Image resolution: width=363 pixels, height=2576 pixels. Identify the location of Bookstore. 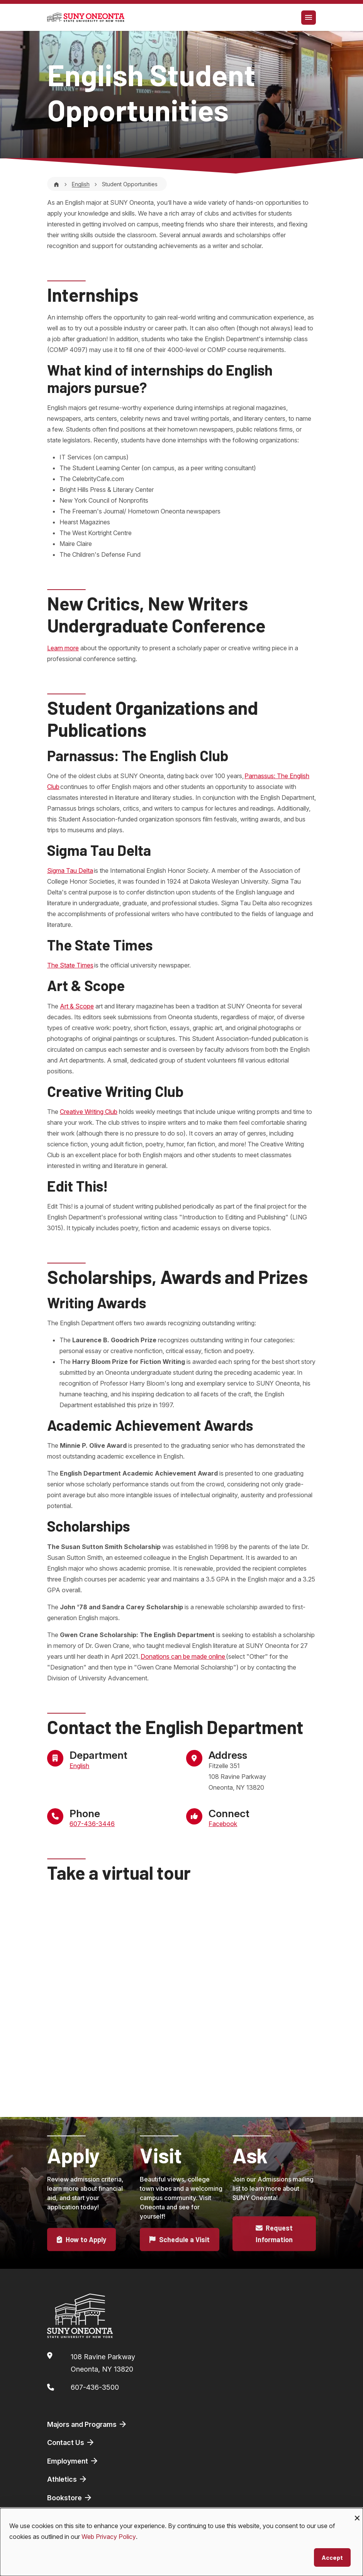
(70, 2497).